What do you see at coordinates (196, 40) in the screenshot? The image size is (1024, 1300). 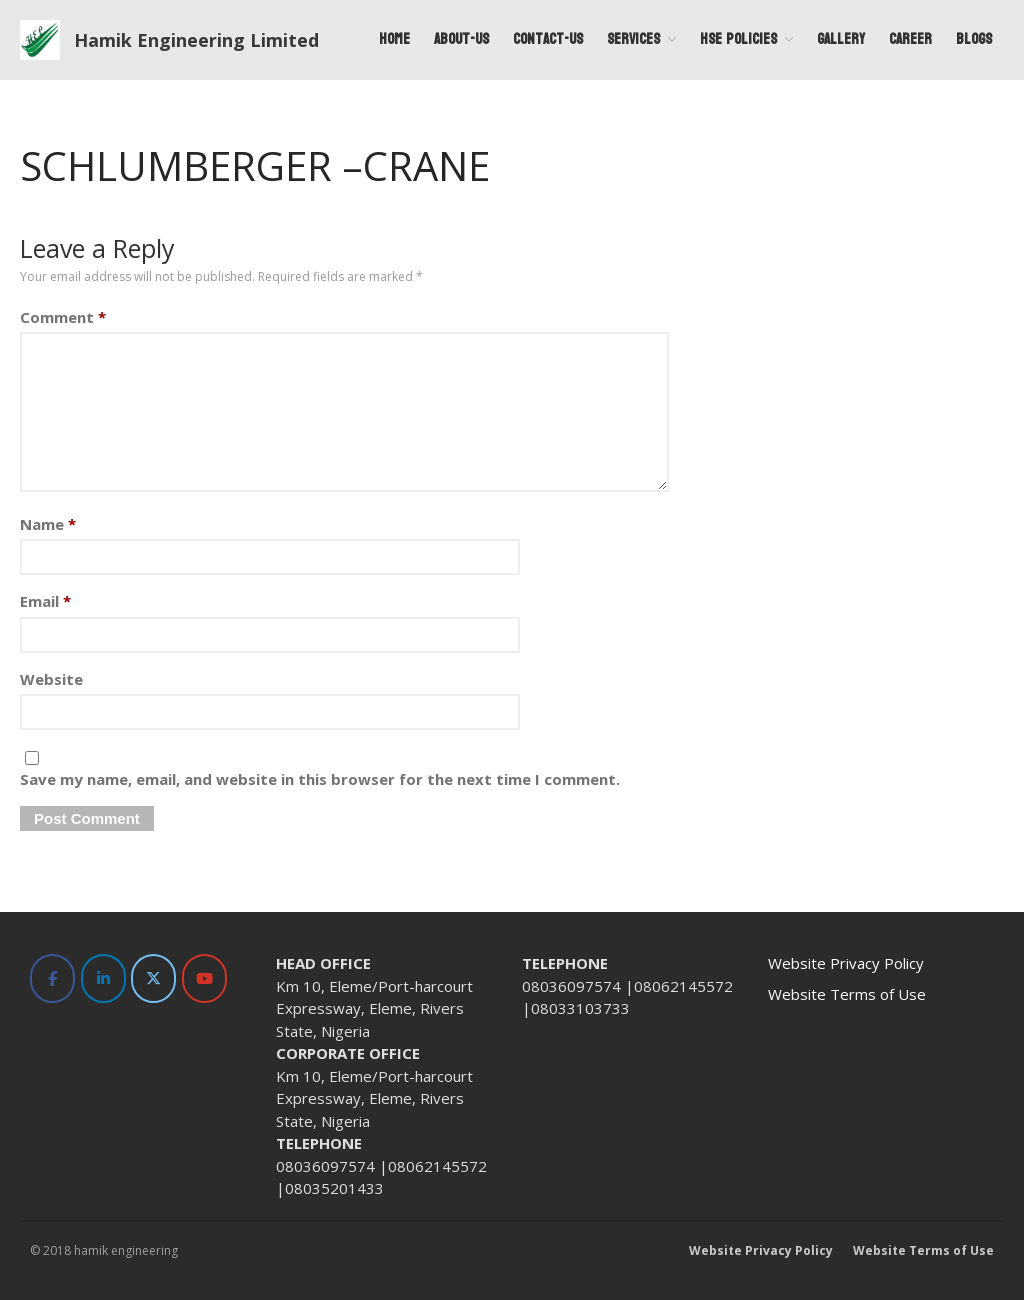 I see `Hamik Engineering Limited` at bounding box center [196, 40].